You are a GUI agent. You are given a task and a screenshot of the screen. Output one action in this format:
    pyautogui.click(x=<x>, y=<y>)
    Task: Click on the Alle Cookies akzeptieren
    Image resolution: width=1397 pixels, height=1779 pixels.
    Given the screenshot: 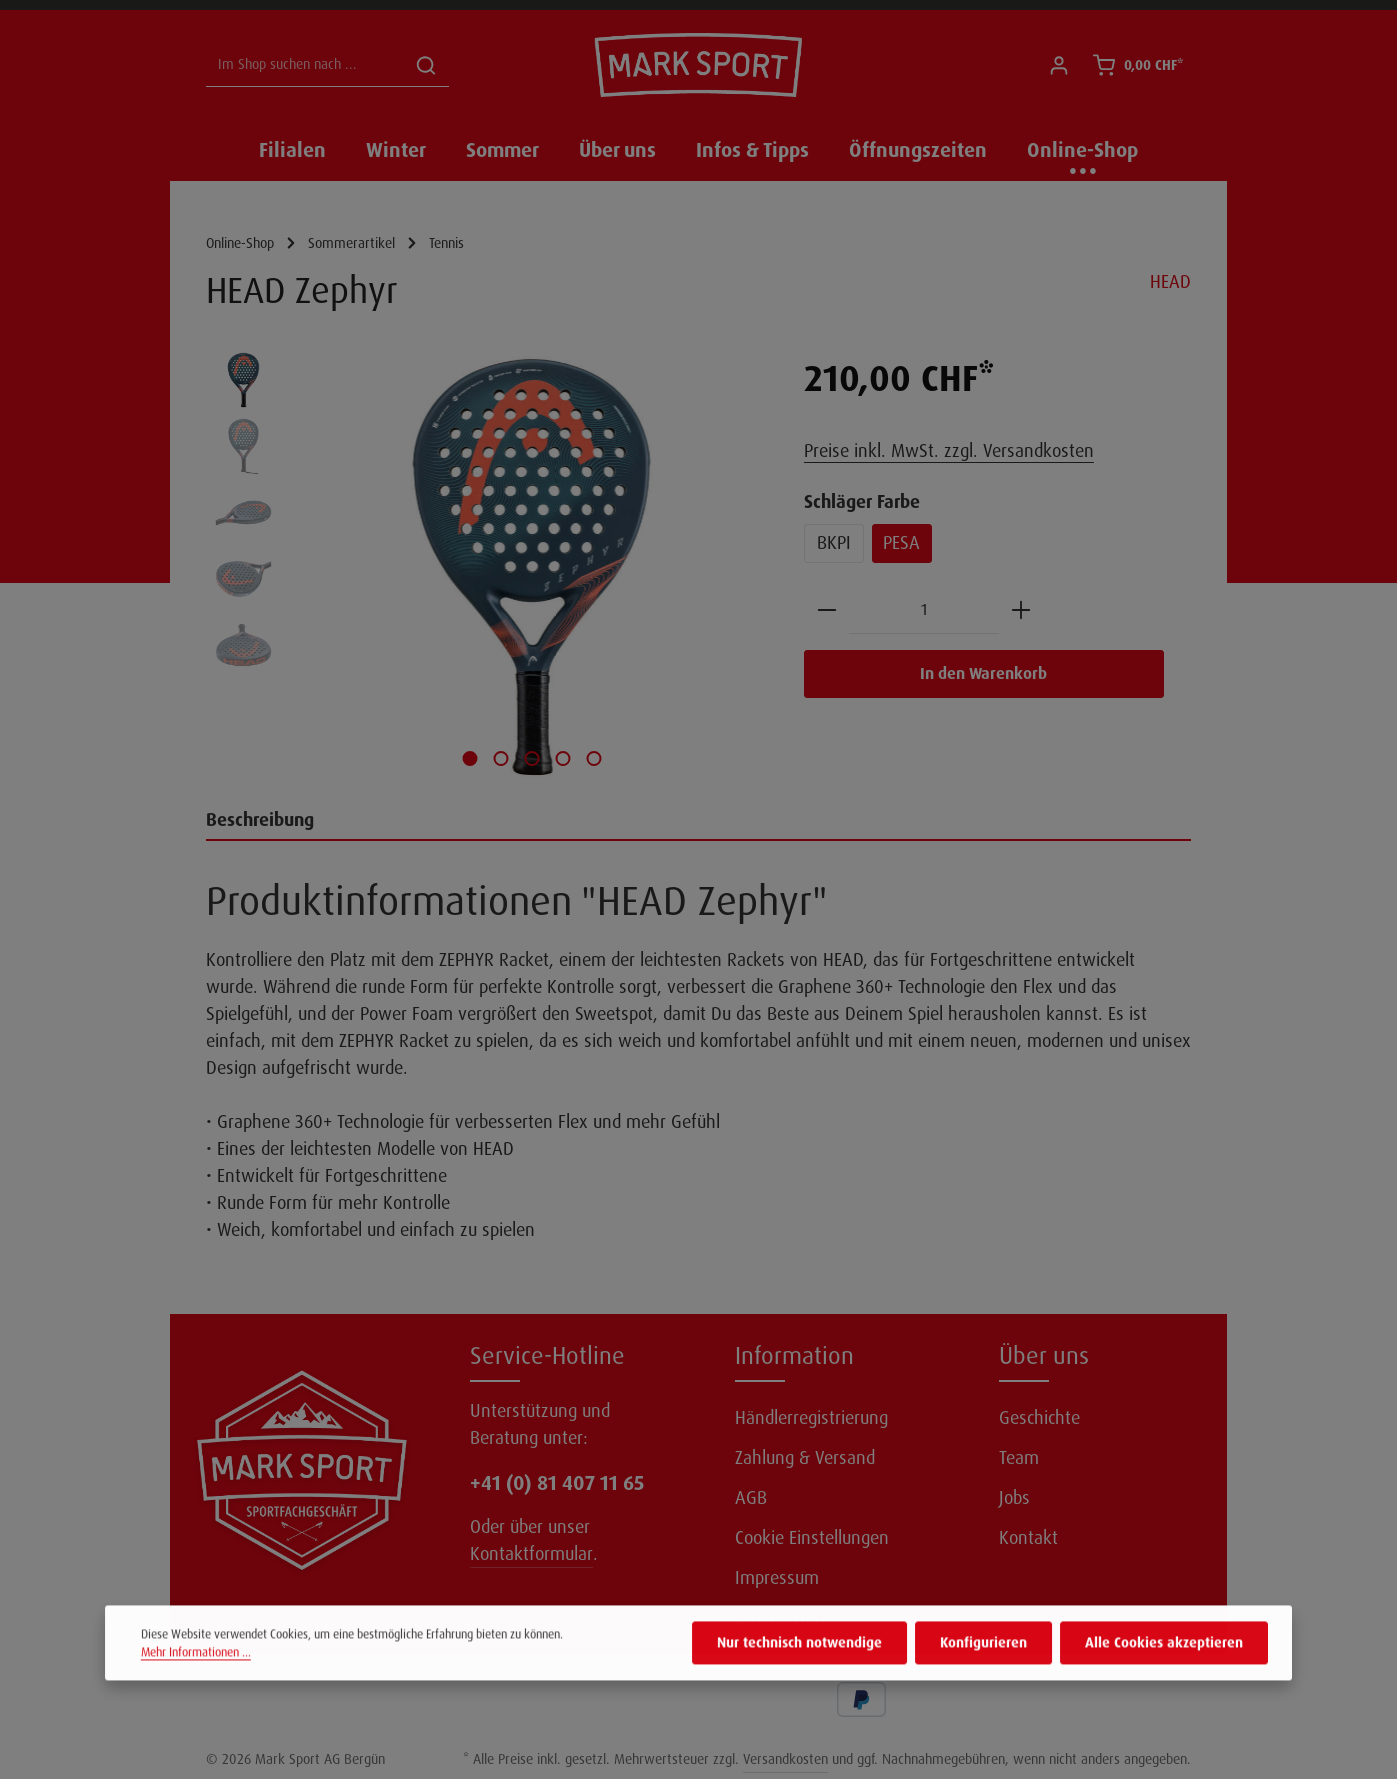 What is the action you would take?
    pyautogui.click(x=1164, y=1671)
    